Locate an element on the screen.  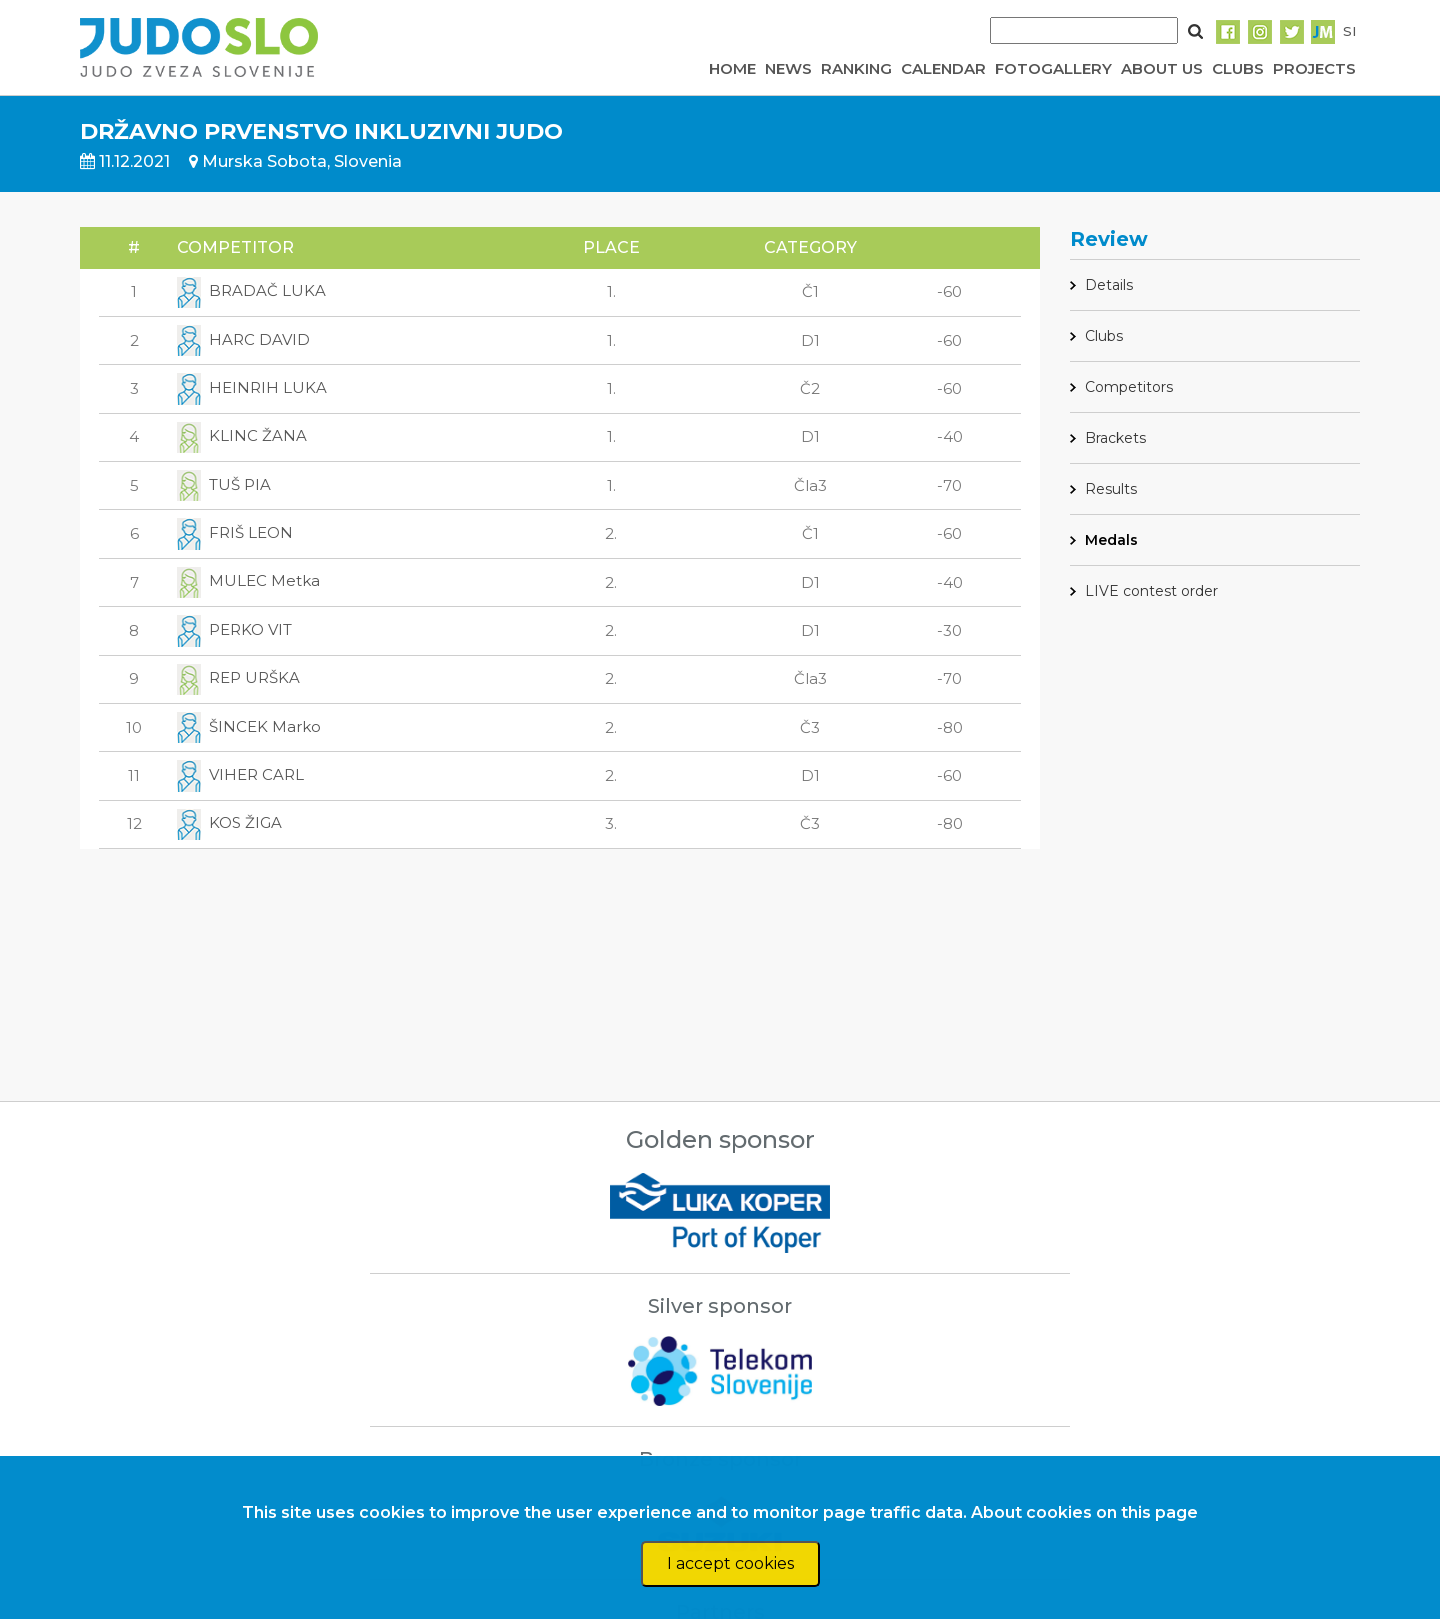
RANKING is located at coordinates (856, 68).